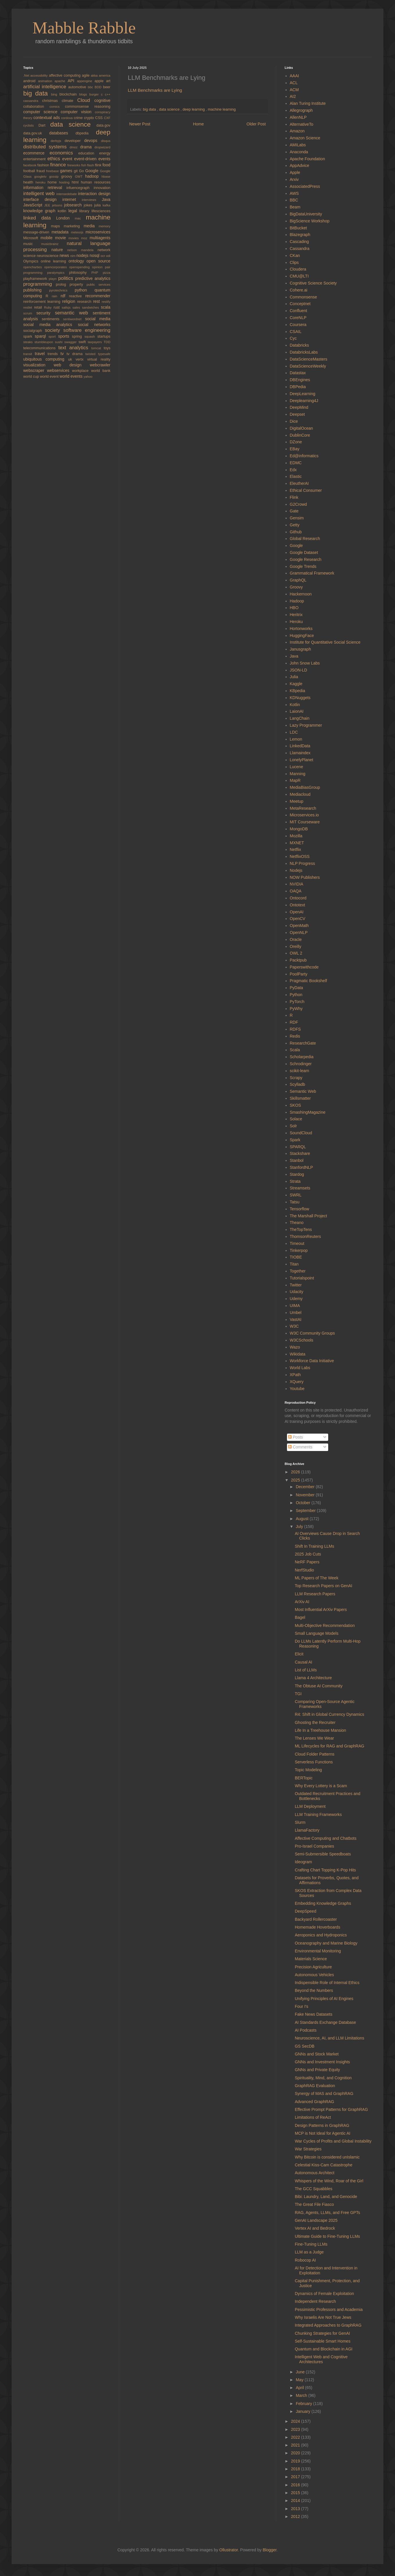 The width and height of the screenshot is (395, 2576). Describe the element at coordinates (54, 330) in the screenshot. I see `society` at that location.